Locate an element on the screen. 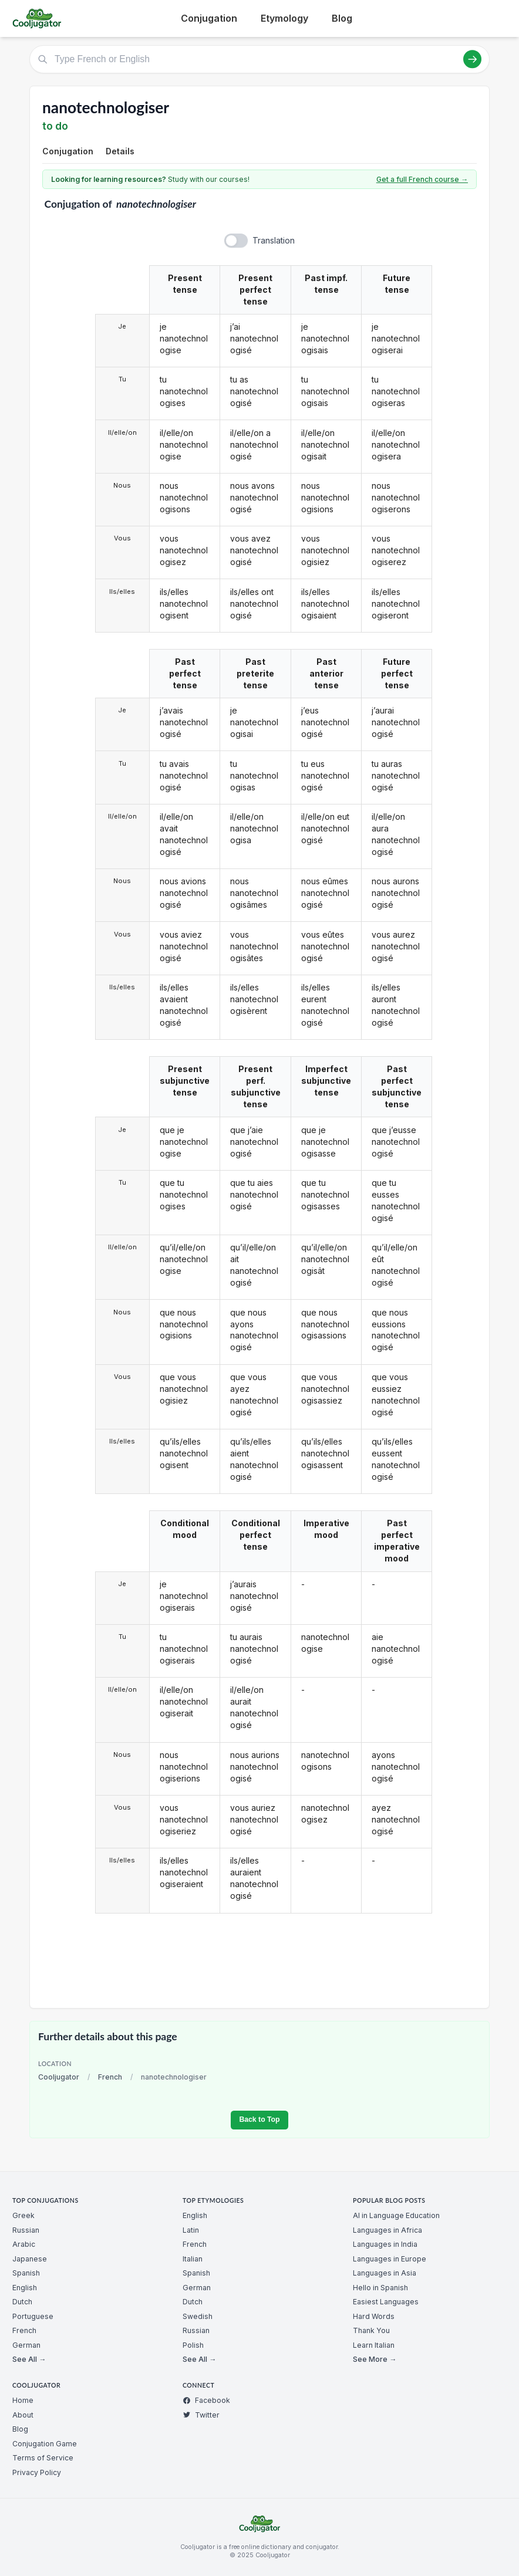 The height and width of the screenshot is (2576, 519). Japanese is located at coordinates (29, 2258).